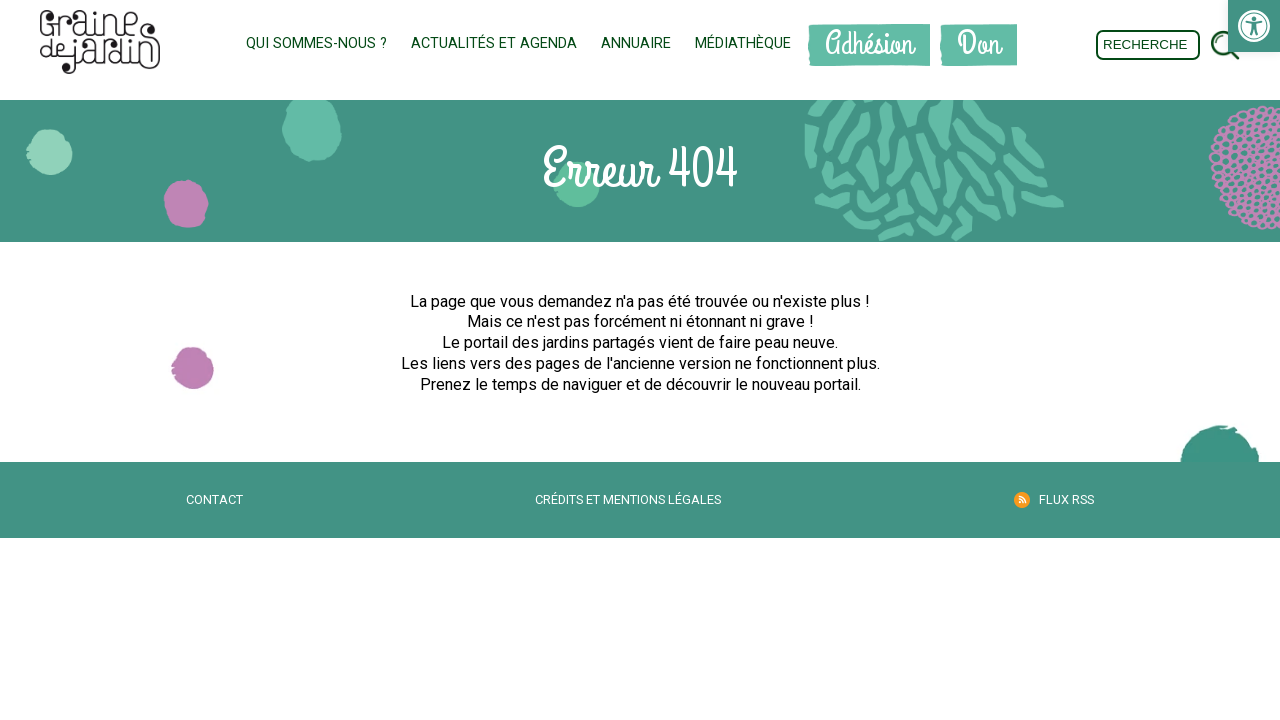  I want to click on Qui sommes-nous ? [link], so click(316, 43).